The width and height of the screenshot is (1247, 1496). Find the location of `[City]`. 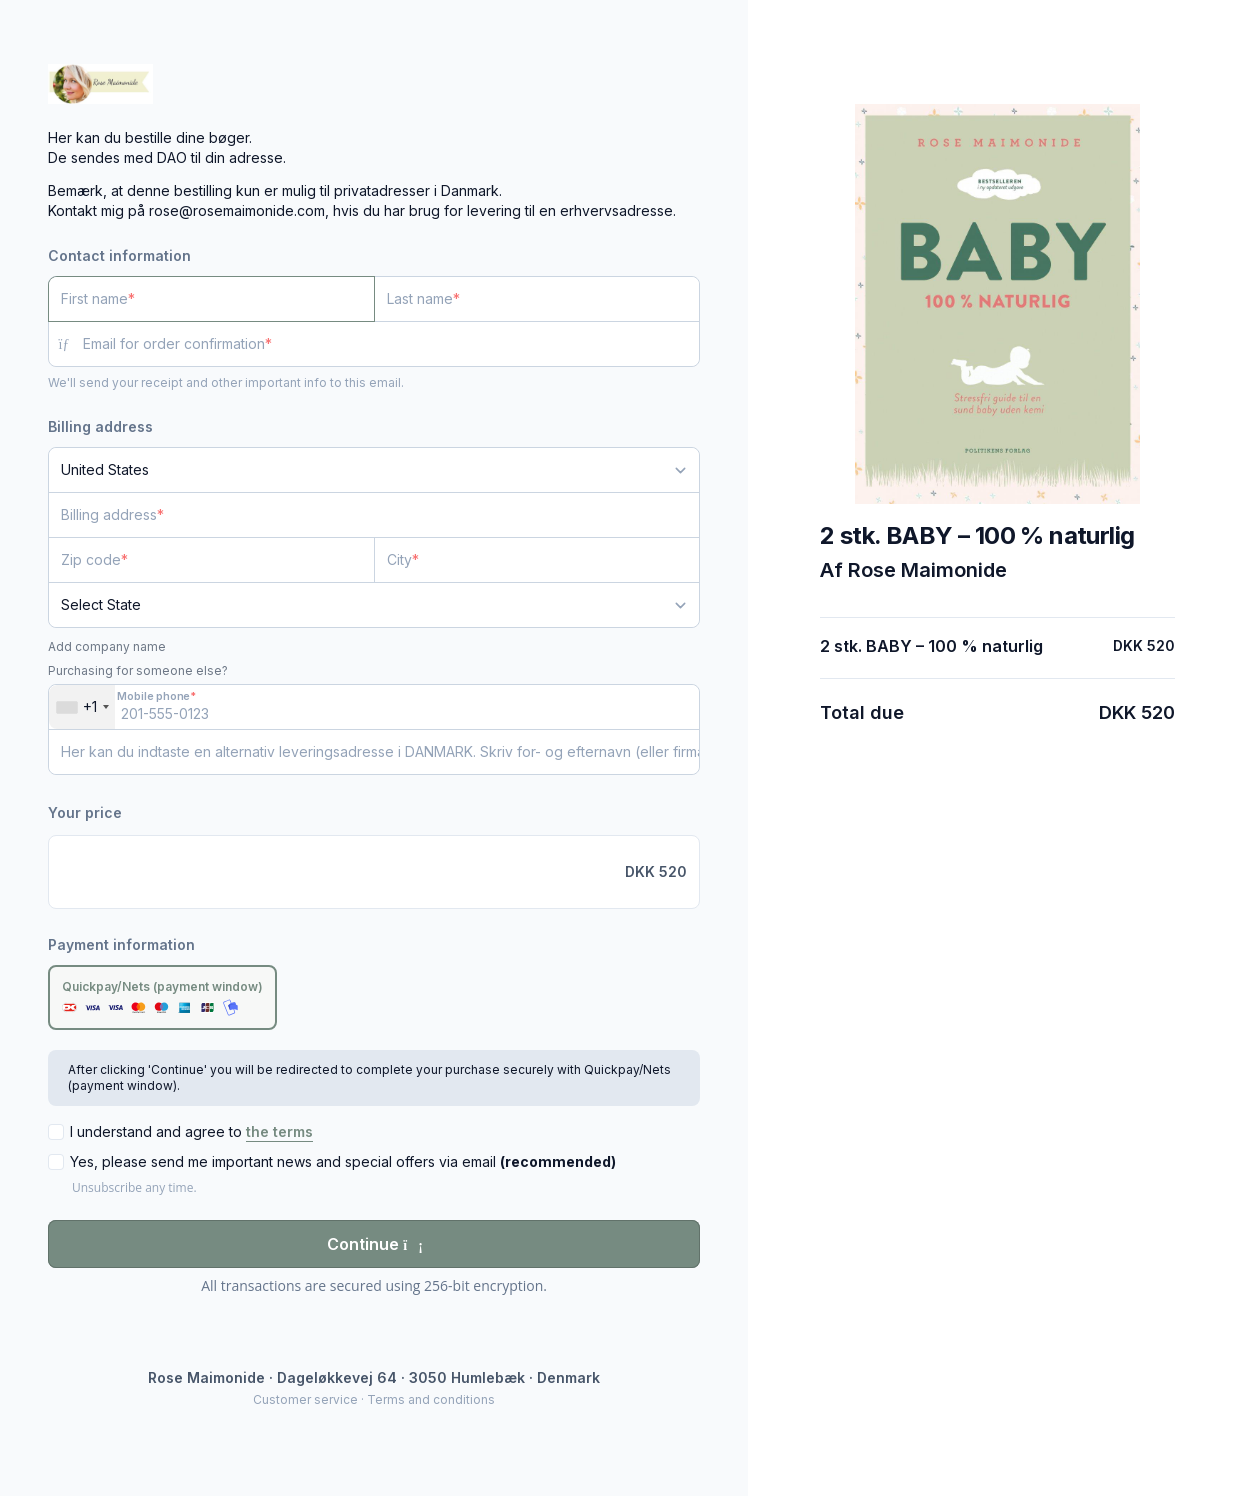

[City] is located at coordinates (537, 560).